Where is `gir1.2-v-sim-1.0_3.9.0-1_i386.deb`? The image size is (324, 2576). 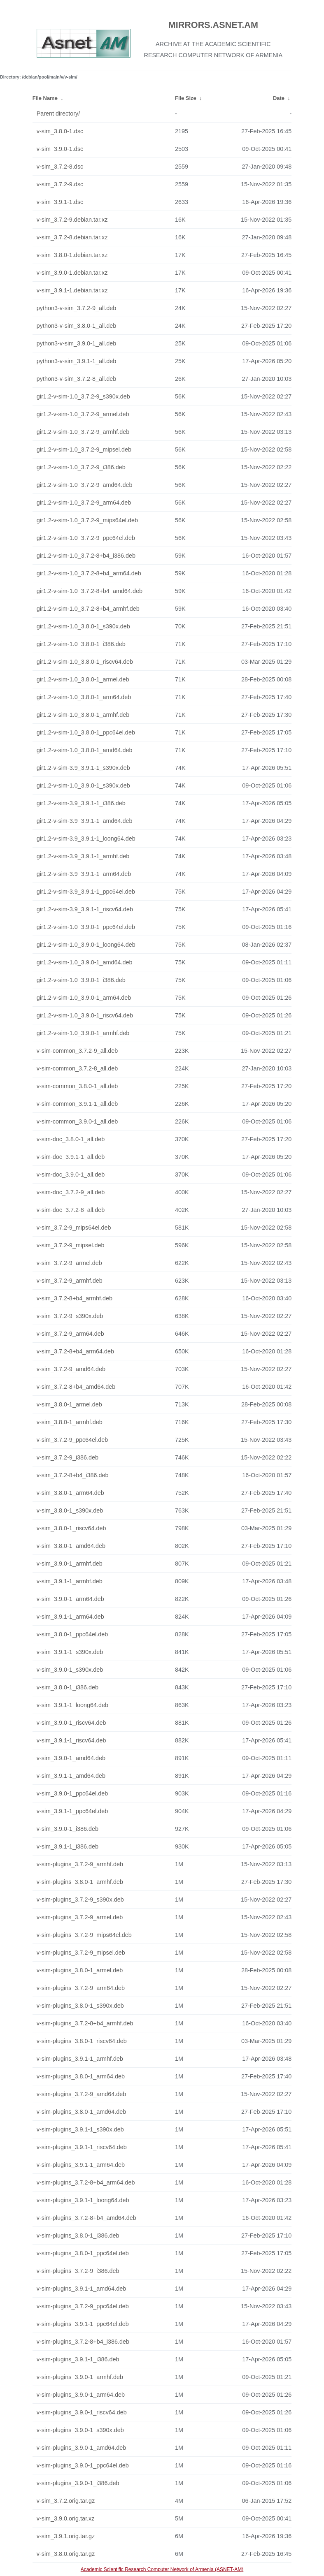 gir1.2-v-sim-1.0_3.9.0-1_i386.deb is located at coordinates (81, 980).